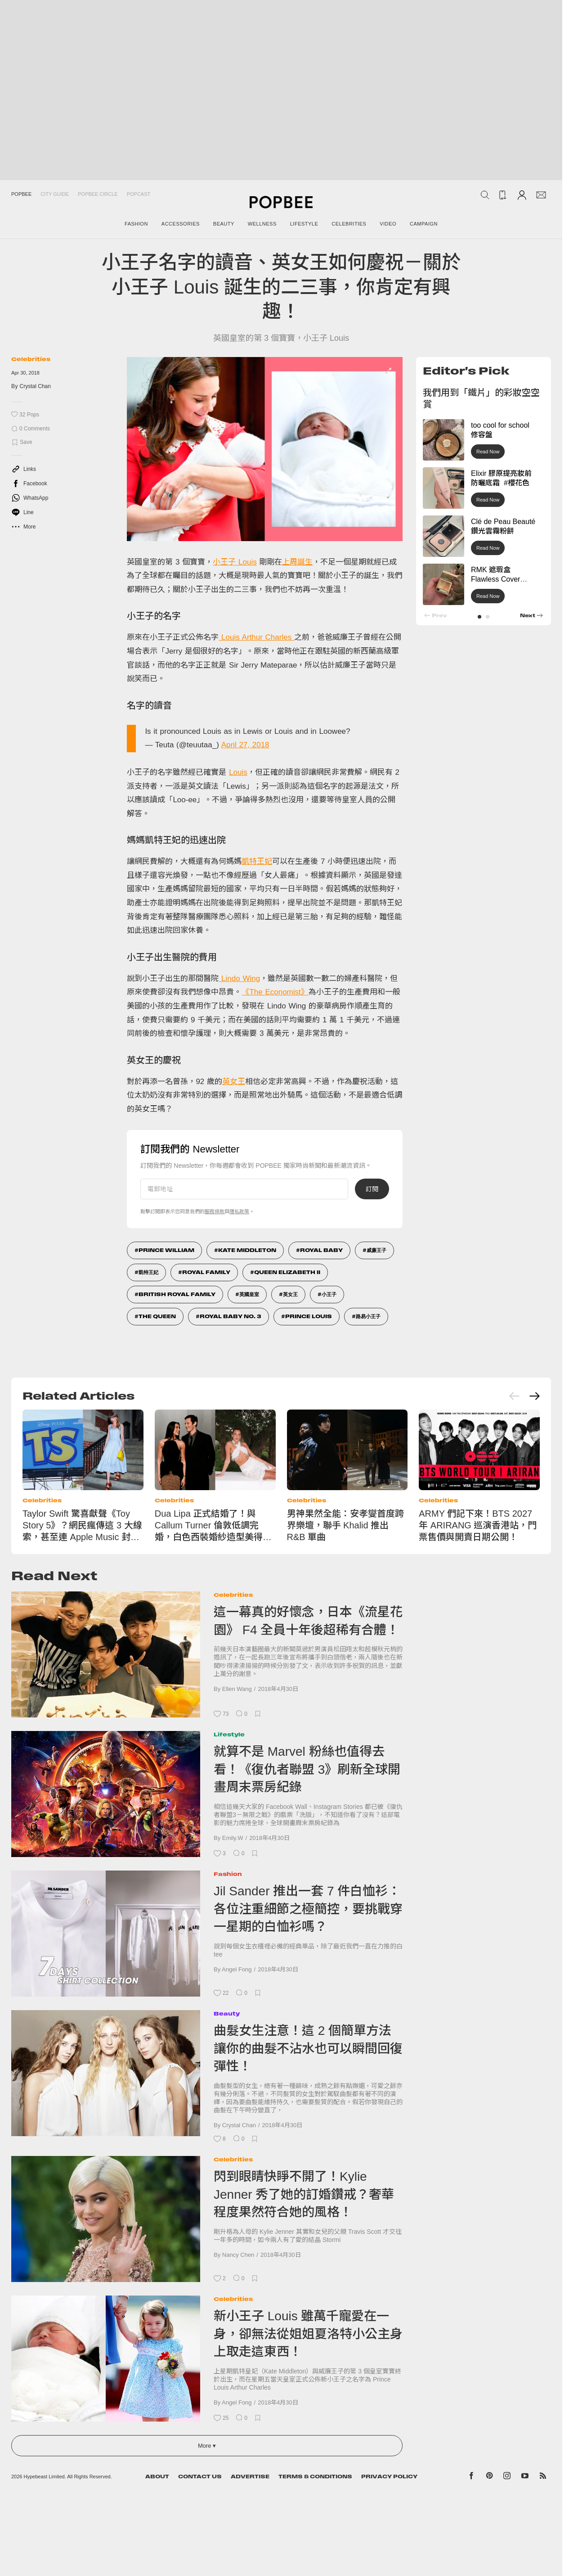  What do you see at coordinates (376, 1250) in the screenshot?
I see `威廉王子` at bounding box center [376, 1250].